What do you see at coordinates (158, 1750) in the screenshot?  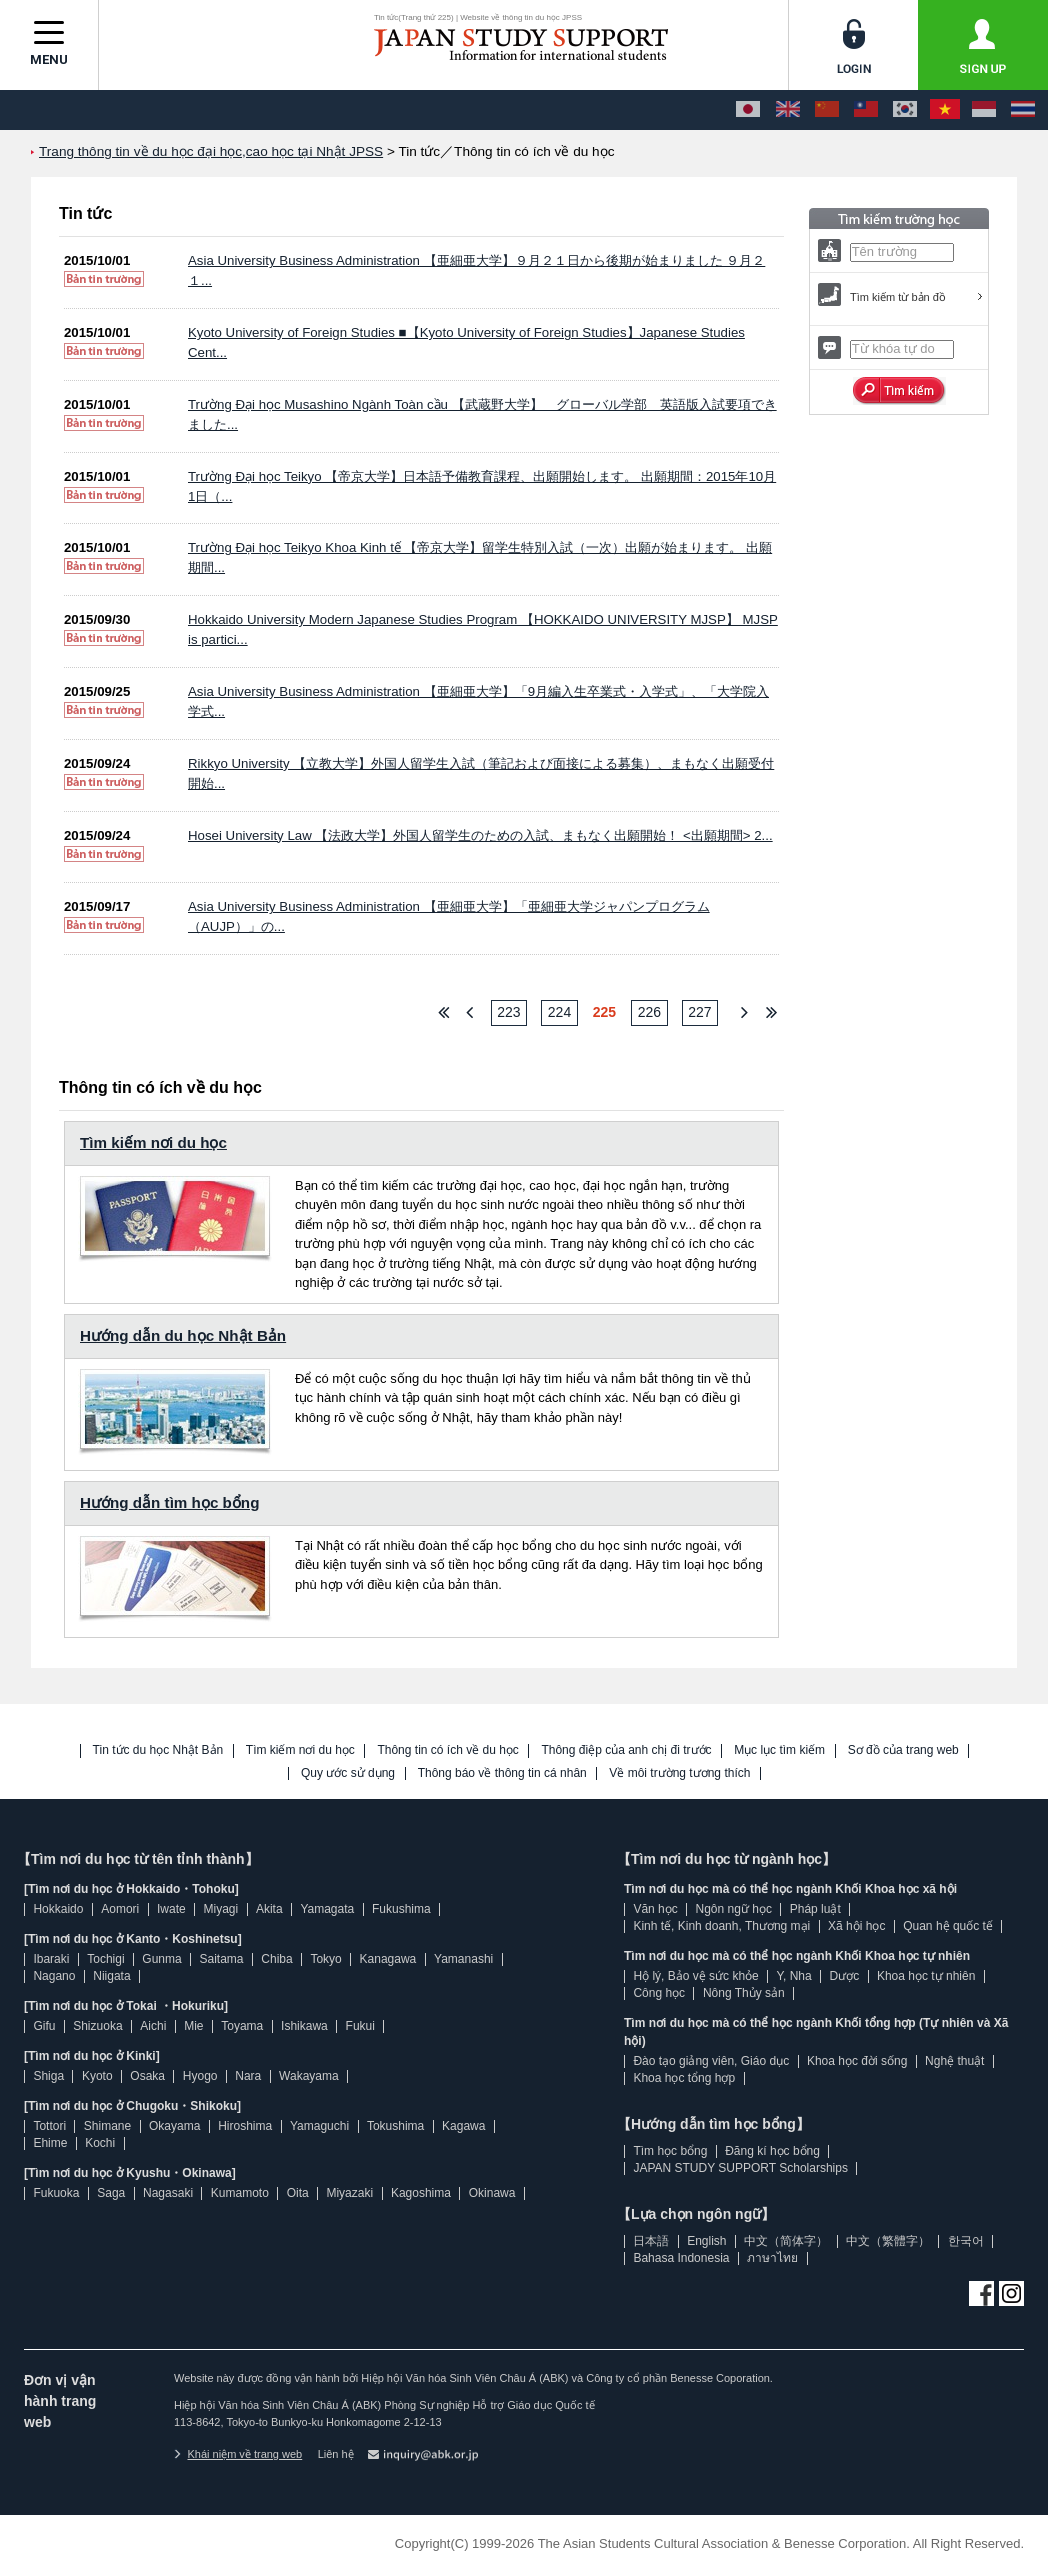 I see `Tin tức du học Nhật Bản` at bounding box center [158, 1750].